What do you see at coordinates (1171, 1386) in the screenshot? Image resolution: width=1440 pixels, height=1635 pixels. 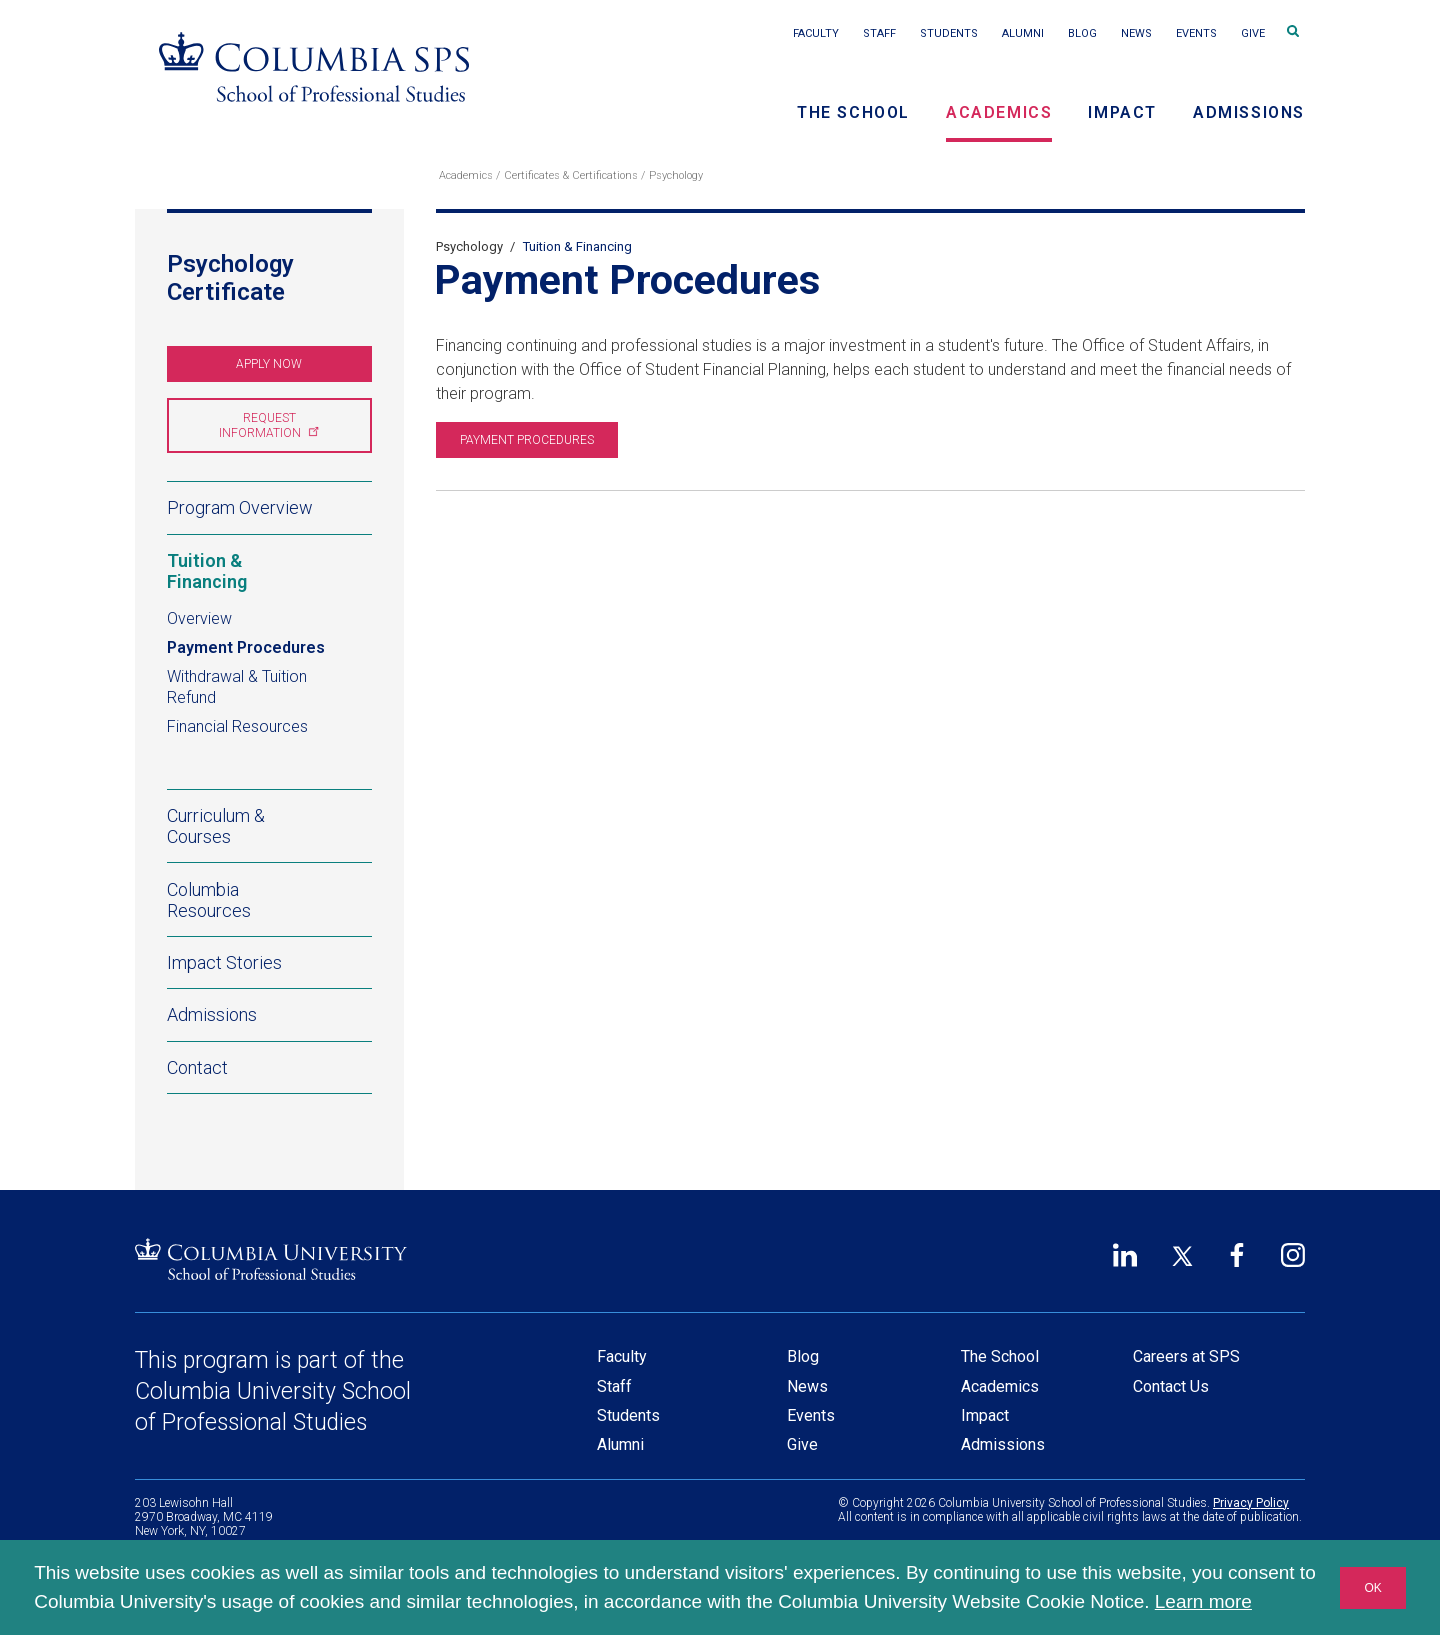 I see `Contact Us` at bounding box center [1171, 1386].